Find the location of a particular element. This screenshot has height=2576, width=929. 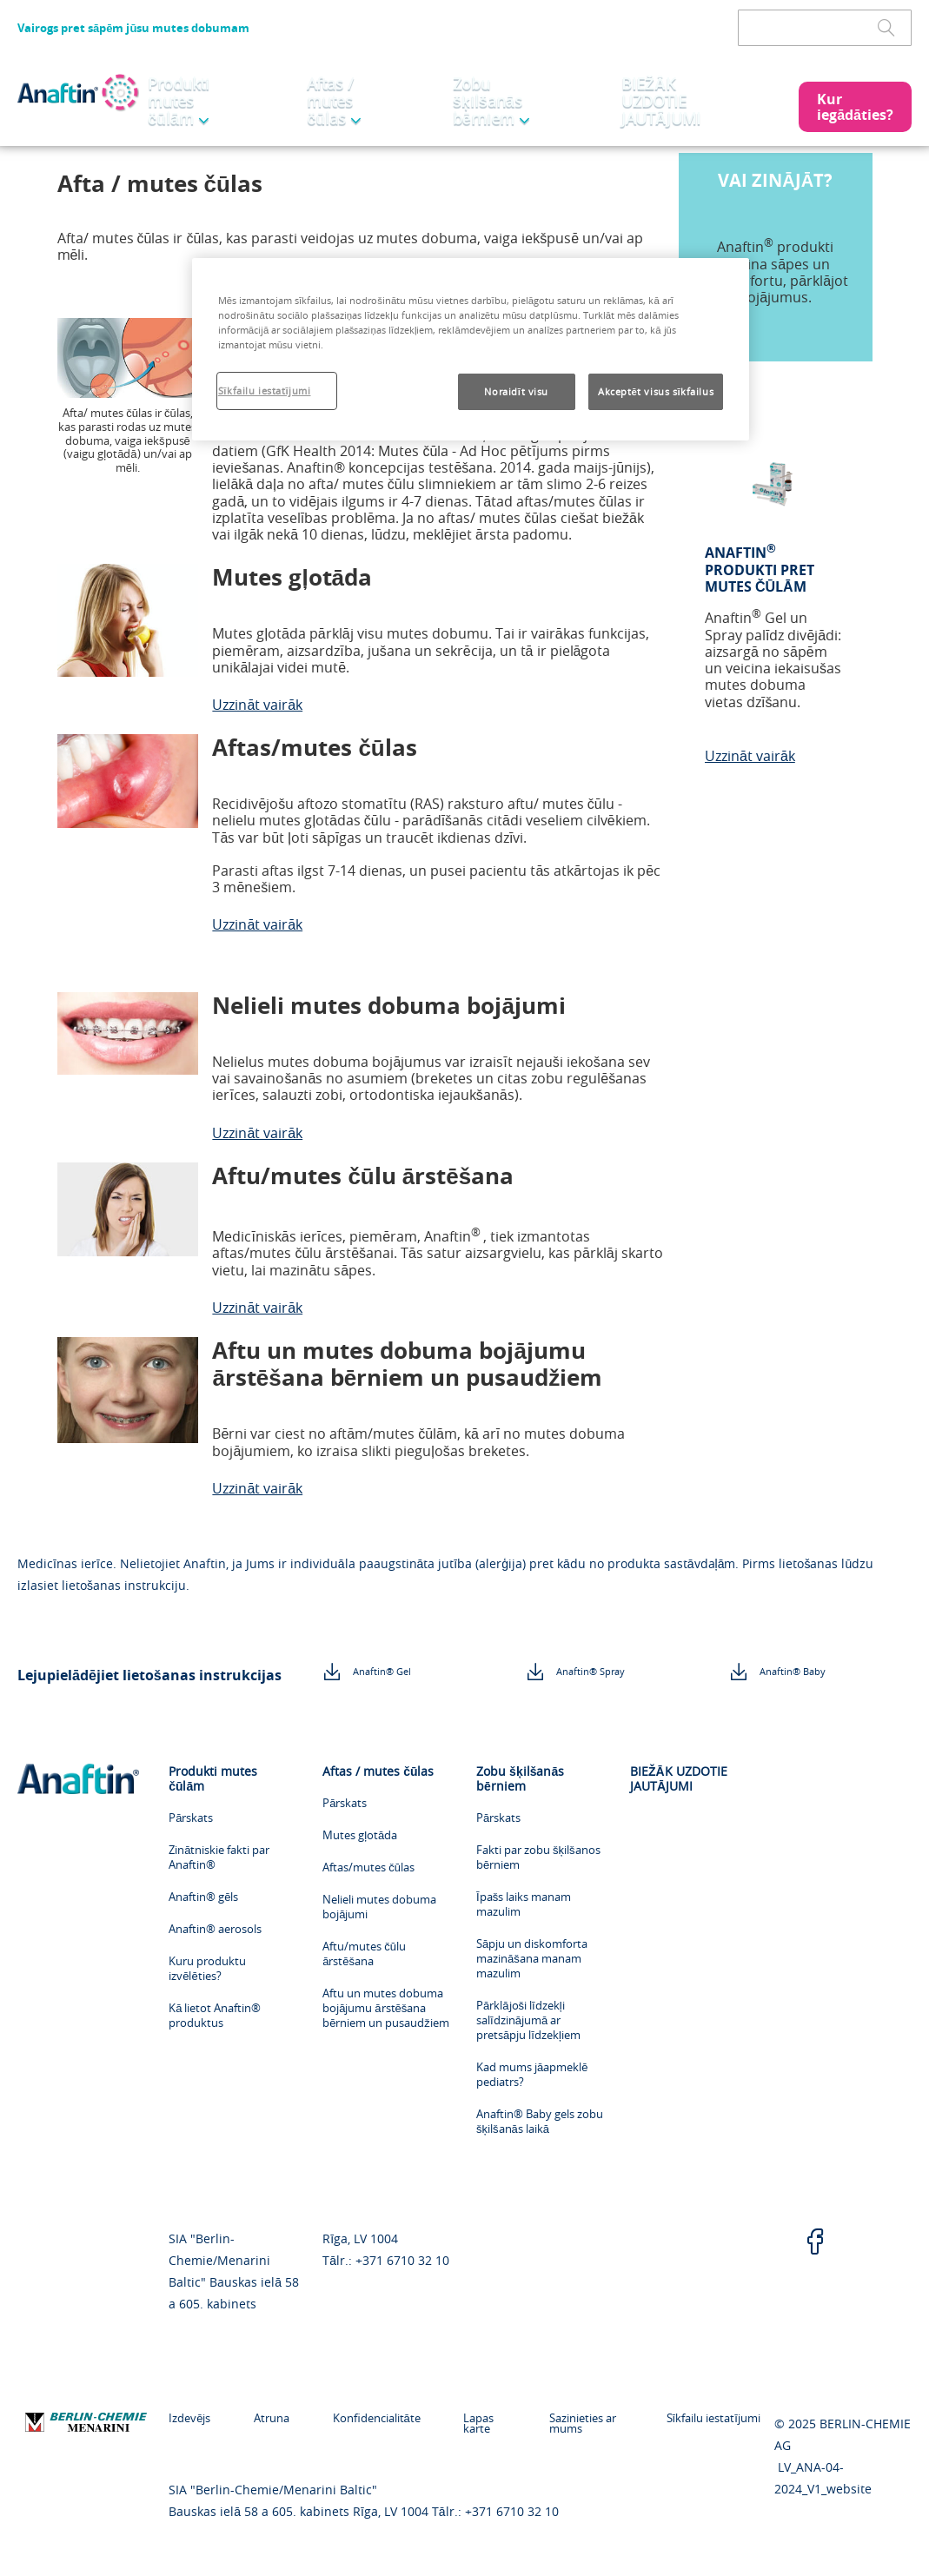

Kuru produktu izvēlēties? is located at coordinates (207, 1968).